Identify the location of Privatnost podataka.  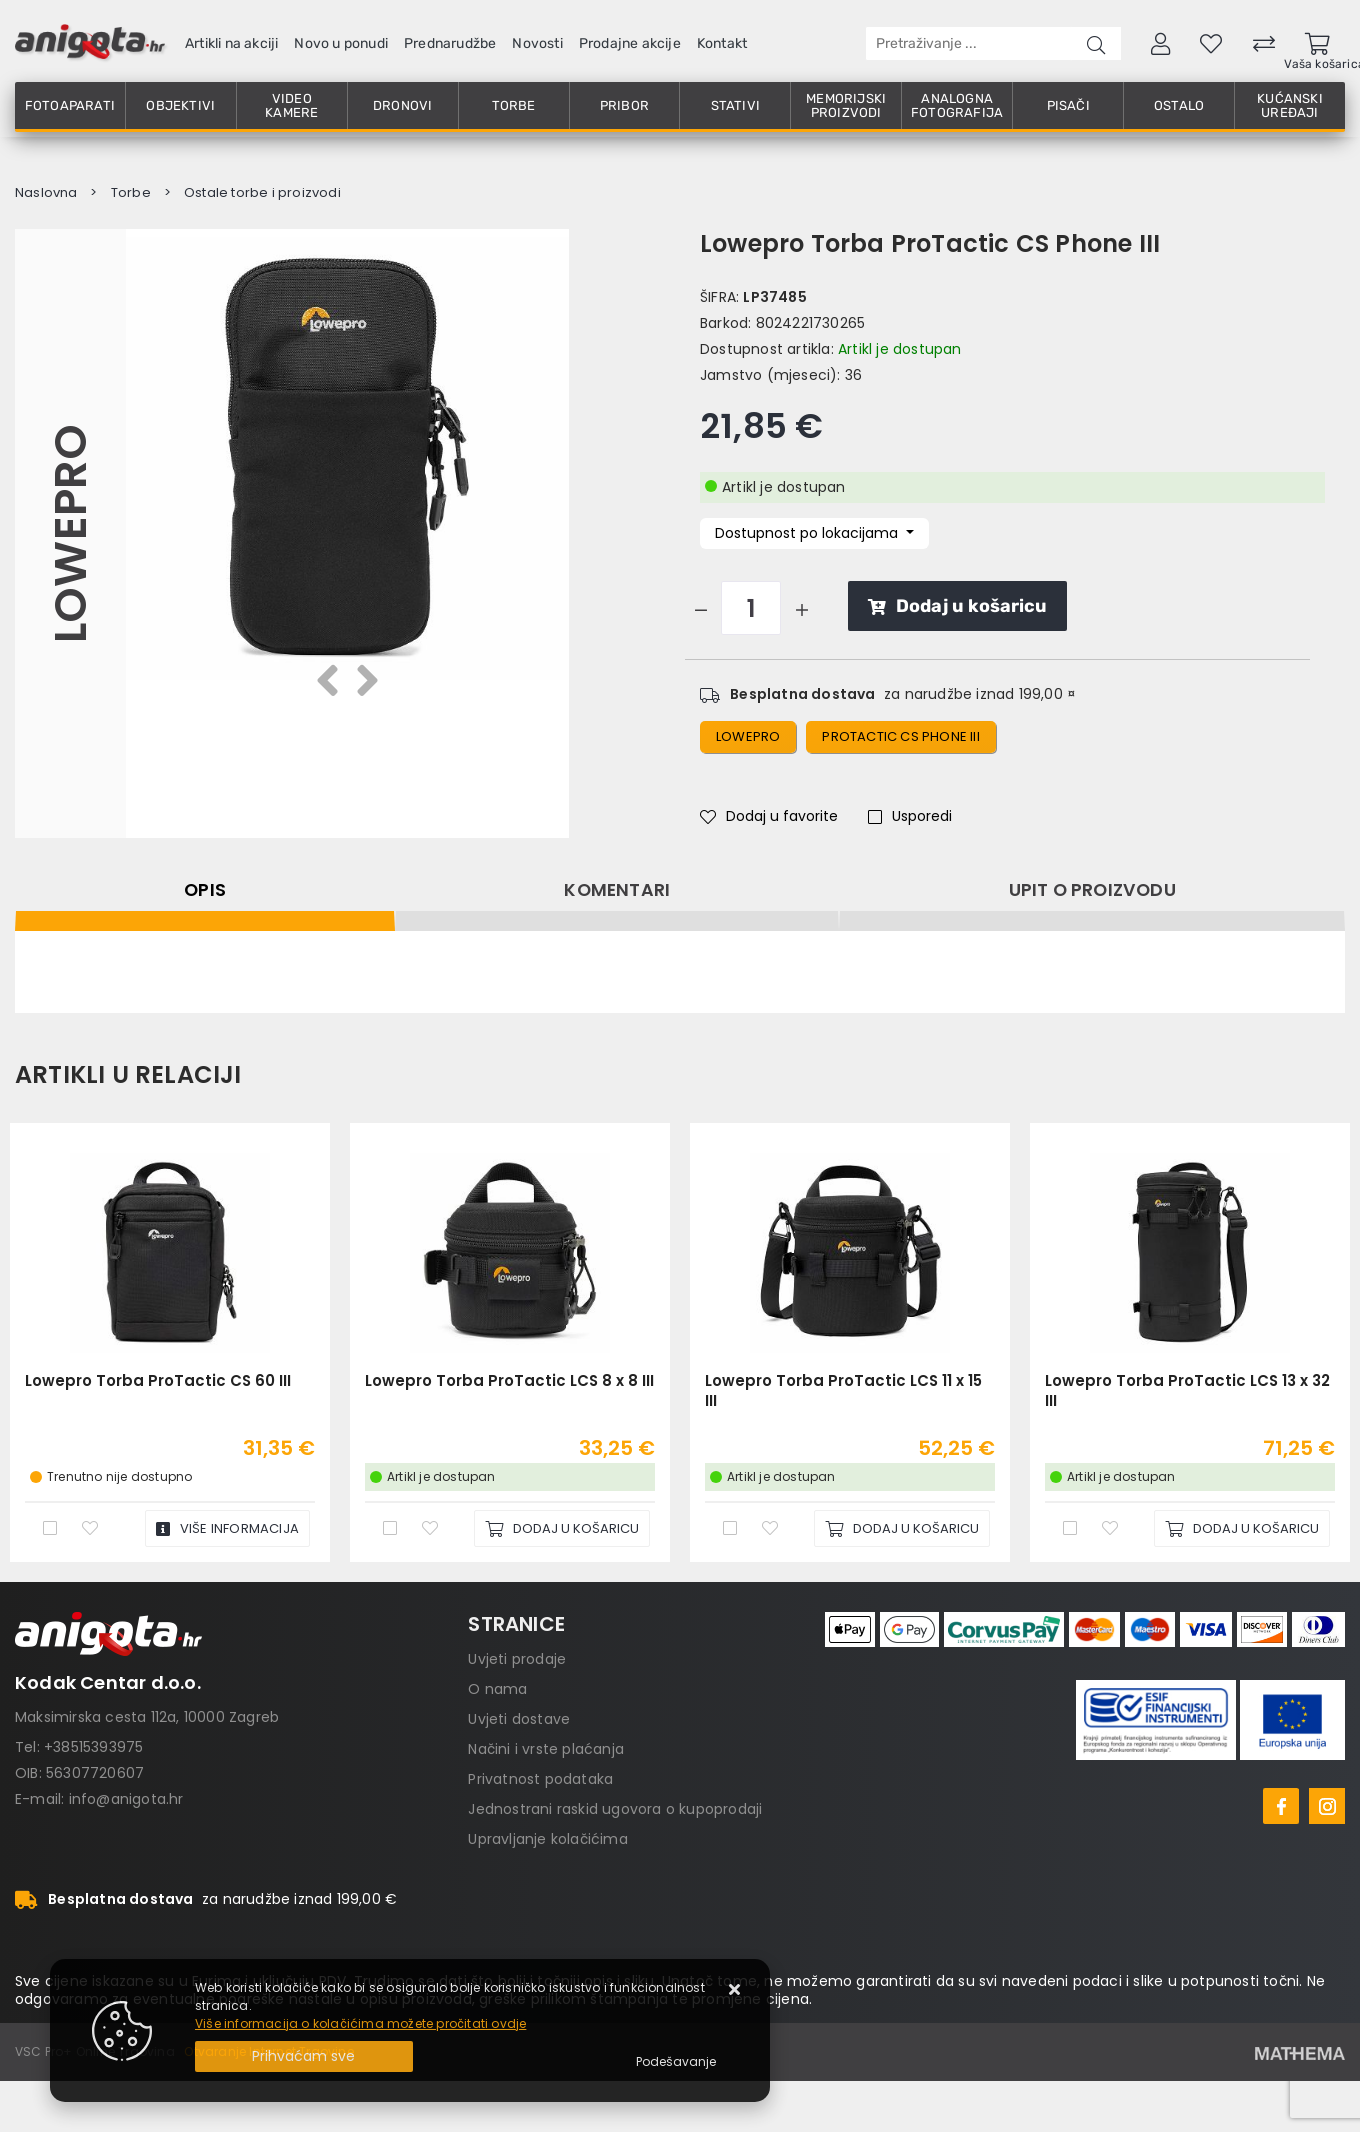
(540, 1779).